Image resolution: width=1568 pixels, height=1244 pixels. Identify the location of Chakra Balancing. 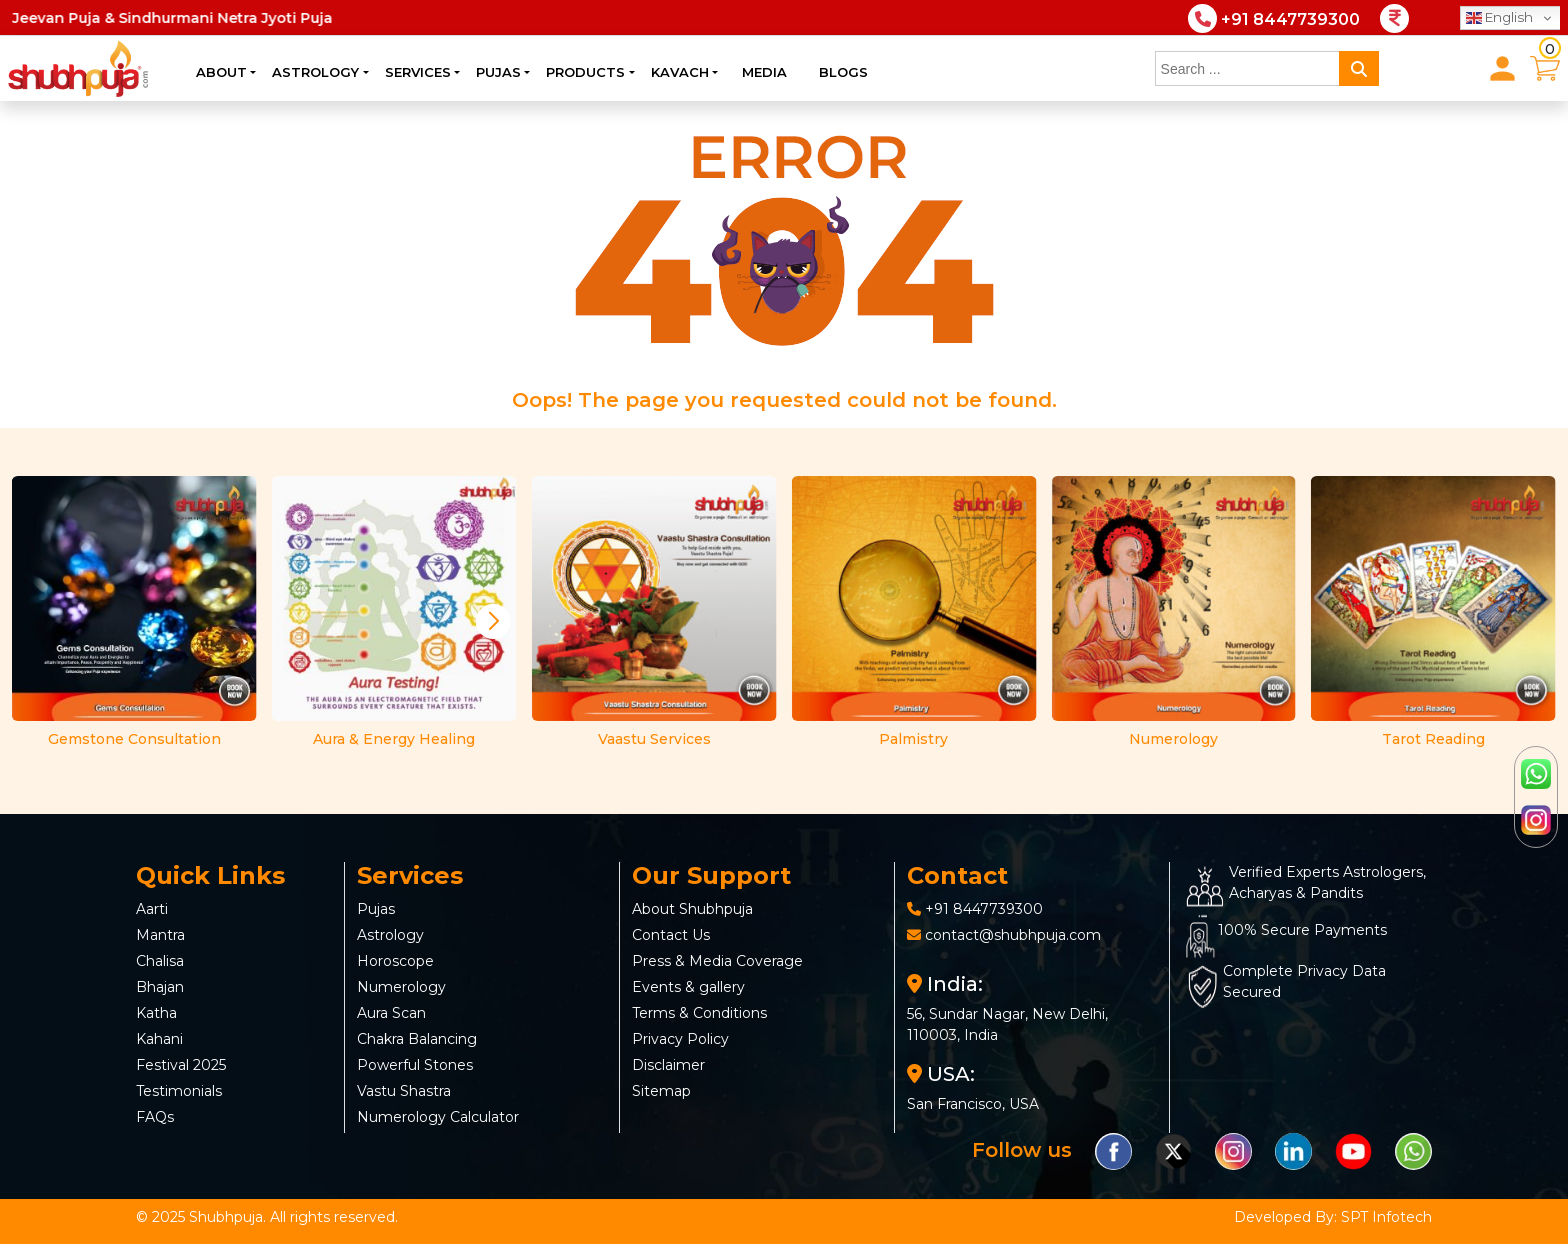
(417, 1039).